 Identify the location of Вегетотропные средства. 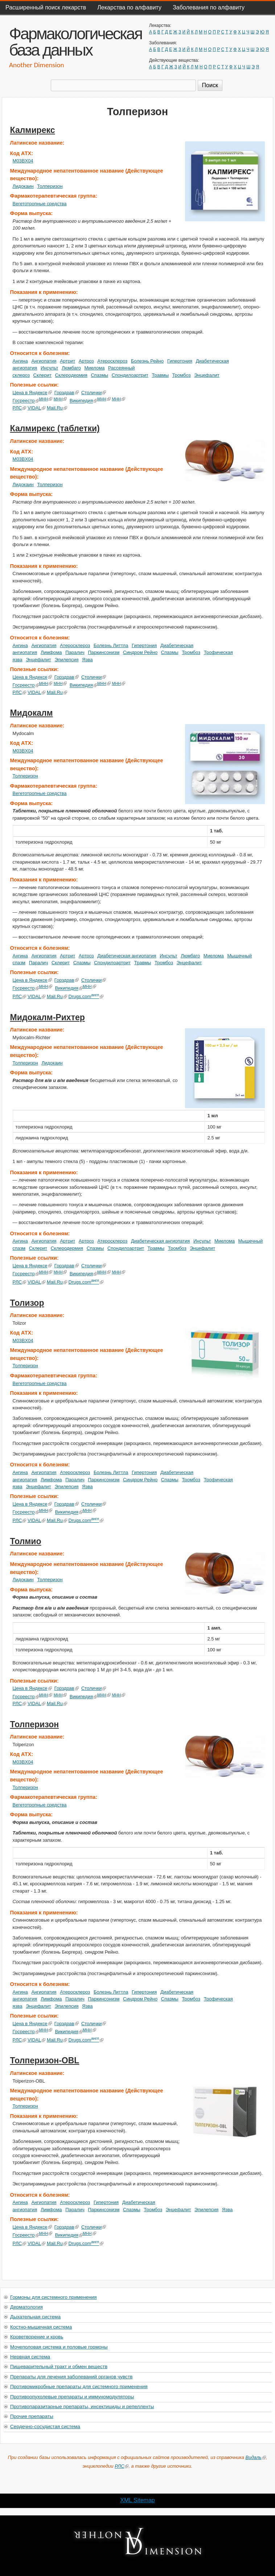
(40, 203).